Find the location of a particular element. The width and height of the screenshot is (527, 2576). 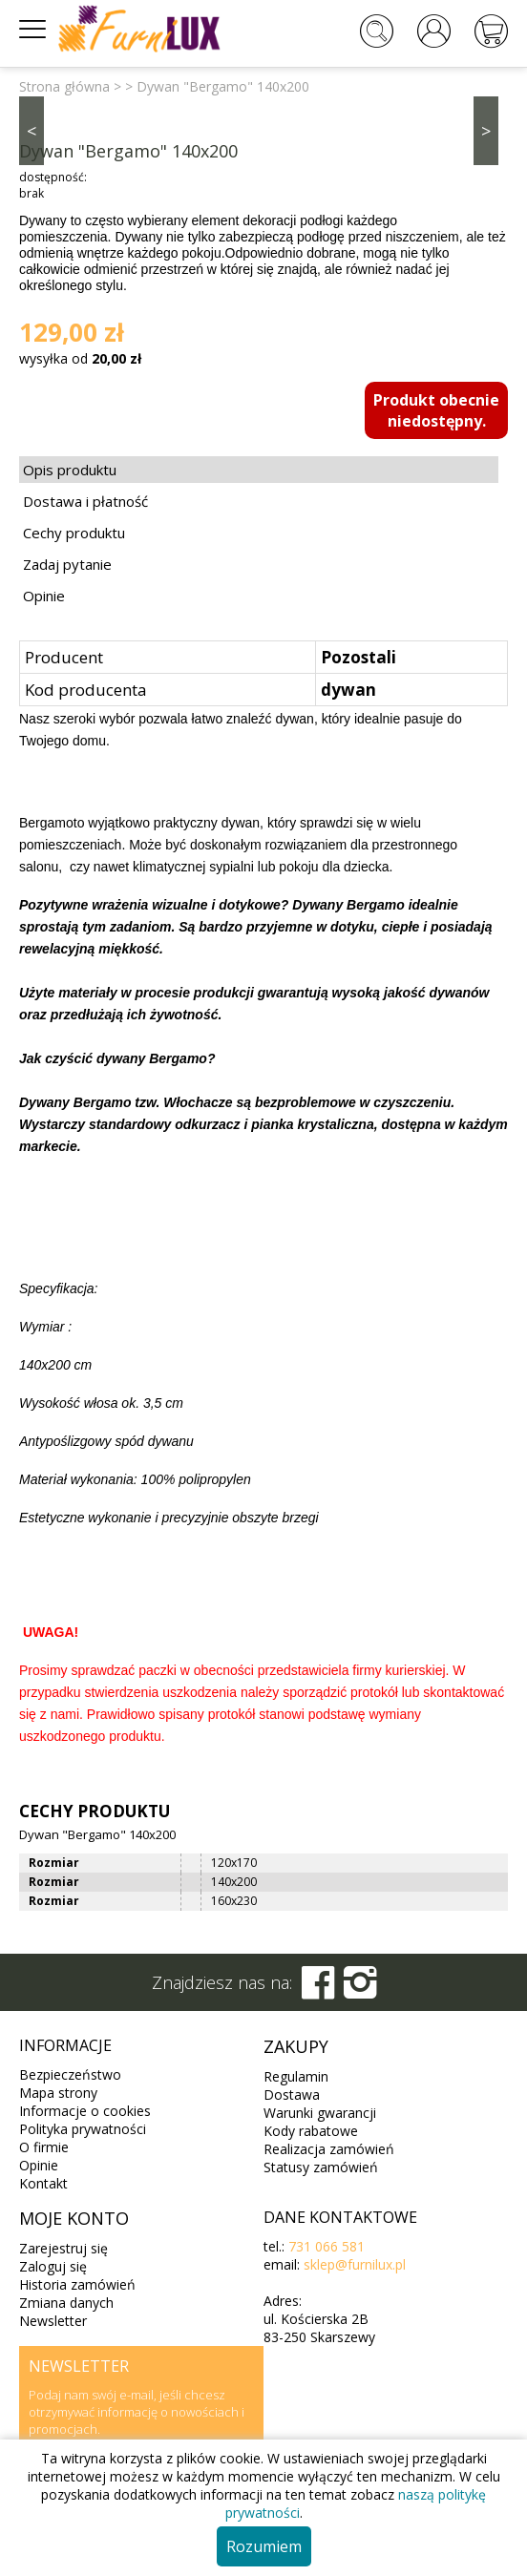

Kontakt is located at coordinates (43, 2183).